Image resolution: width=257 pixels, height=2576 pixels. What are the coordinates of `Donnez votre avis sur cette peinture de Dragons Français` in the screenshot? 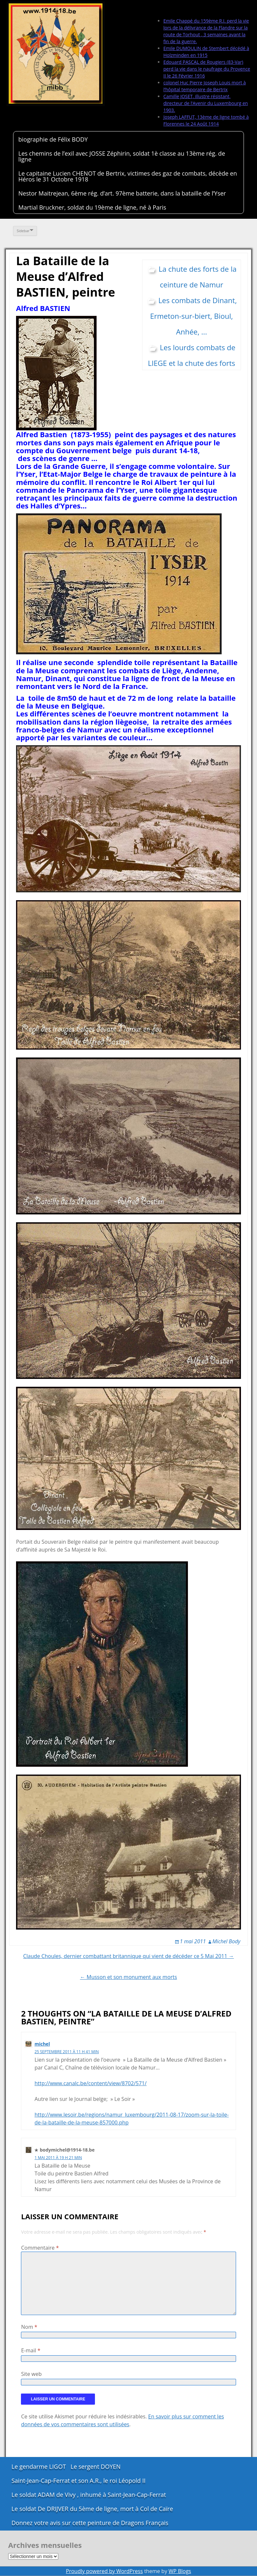 It's located at (89, 2523).